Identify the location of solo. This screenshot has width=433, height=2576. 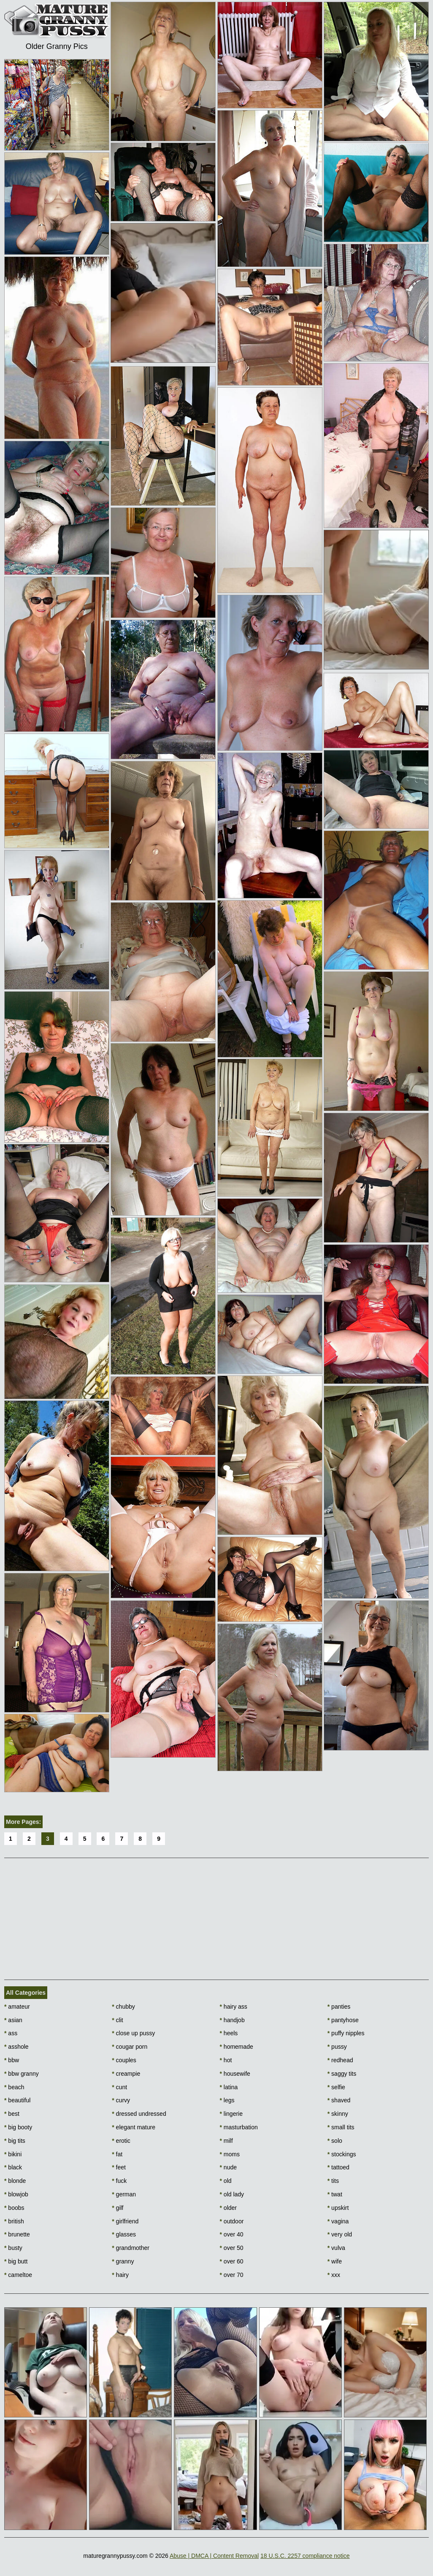
(334, 2140).